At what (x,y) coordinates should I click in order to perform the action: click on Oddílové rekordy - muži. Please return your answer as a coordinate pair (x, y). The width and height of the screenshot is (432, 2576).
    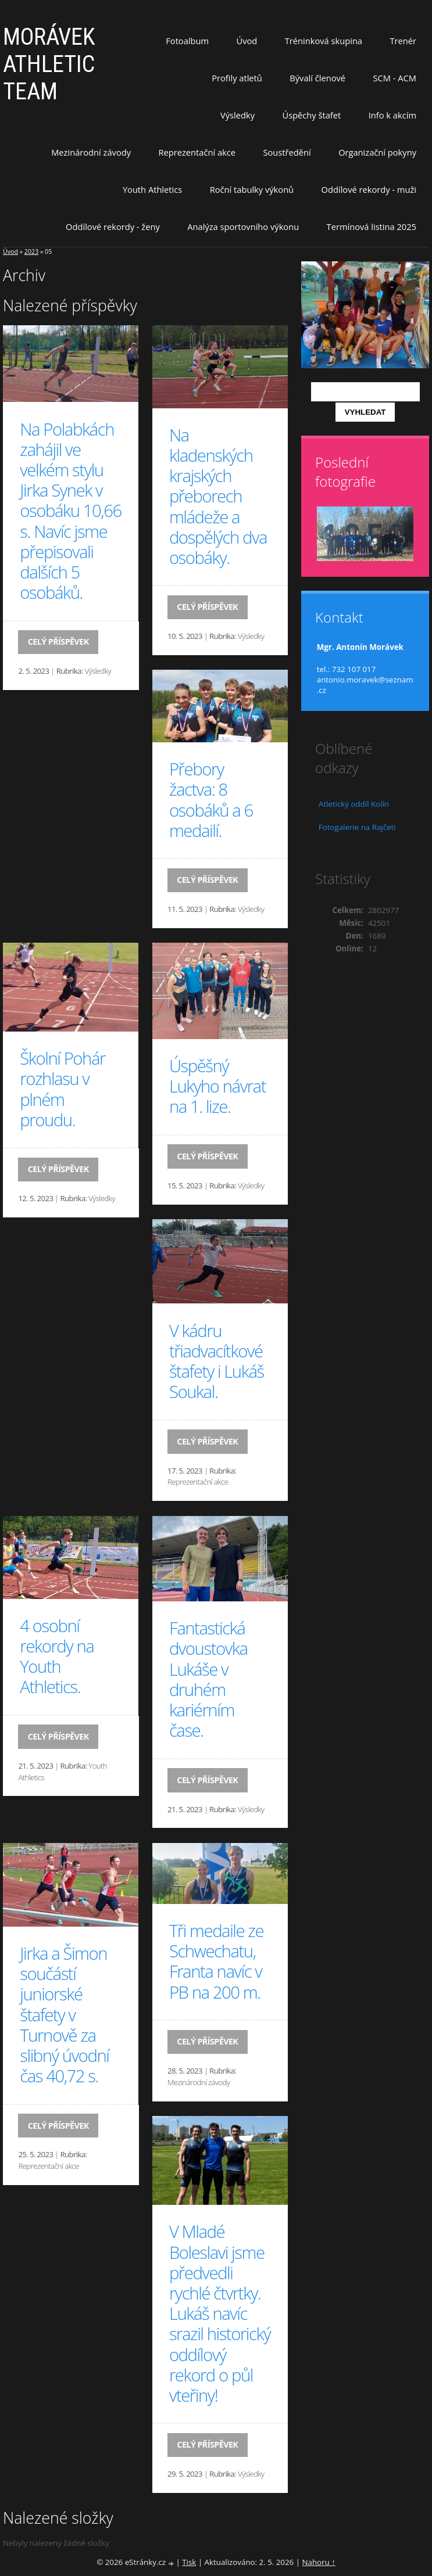
    Looking at the image, I should click on (369, 189).